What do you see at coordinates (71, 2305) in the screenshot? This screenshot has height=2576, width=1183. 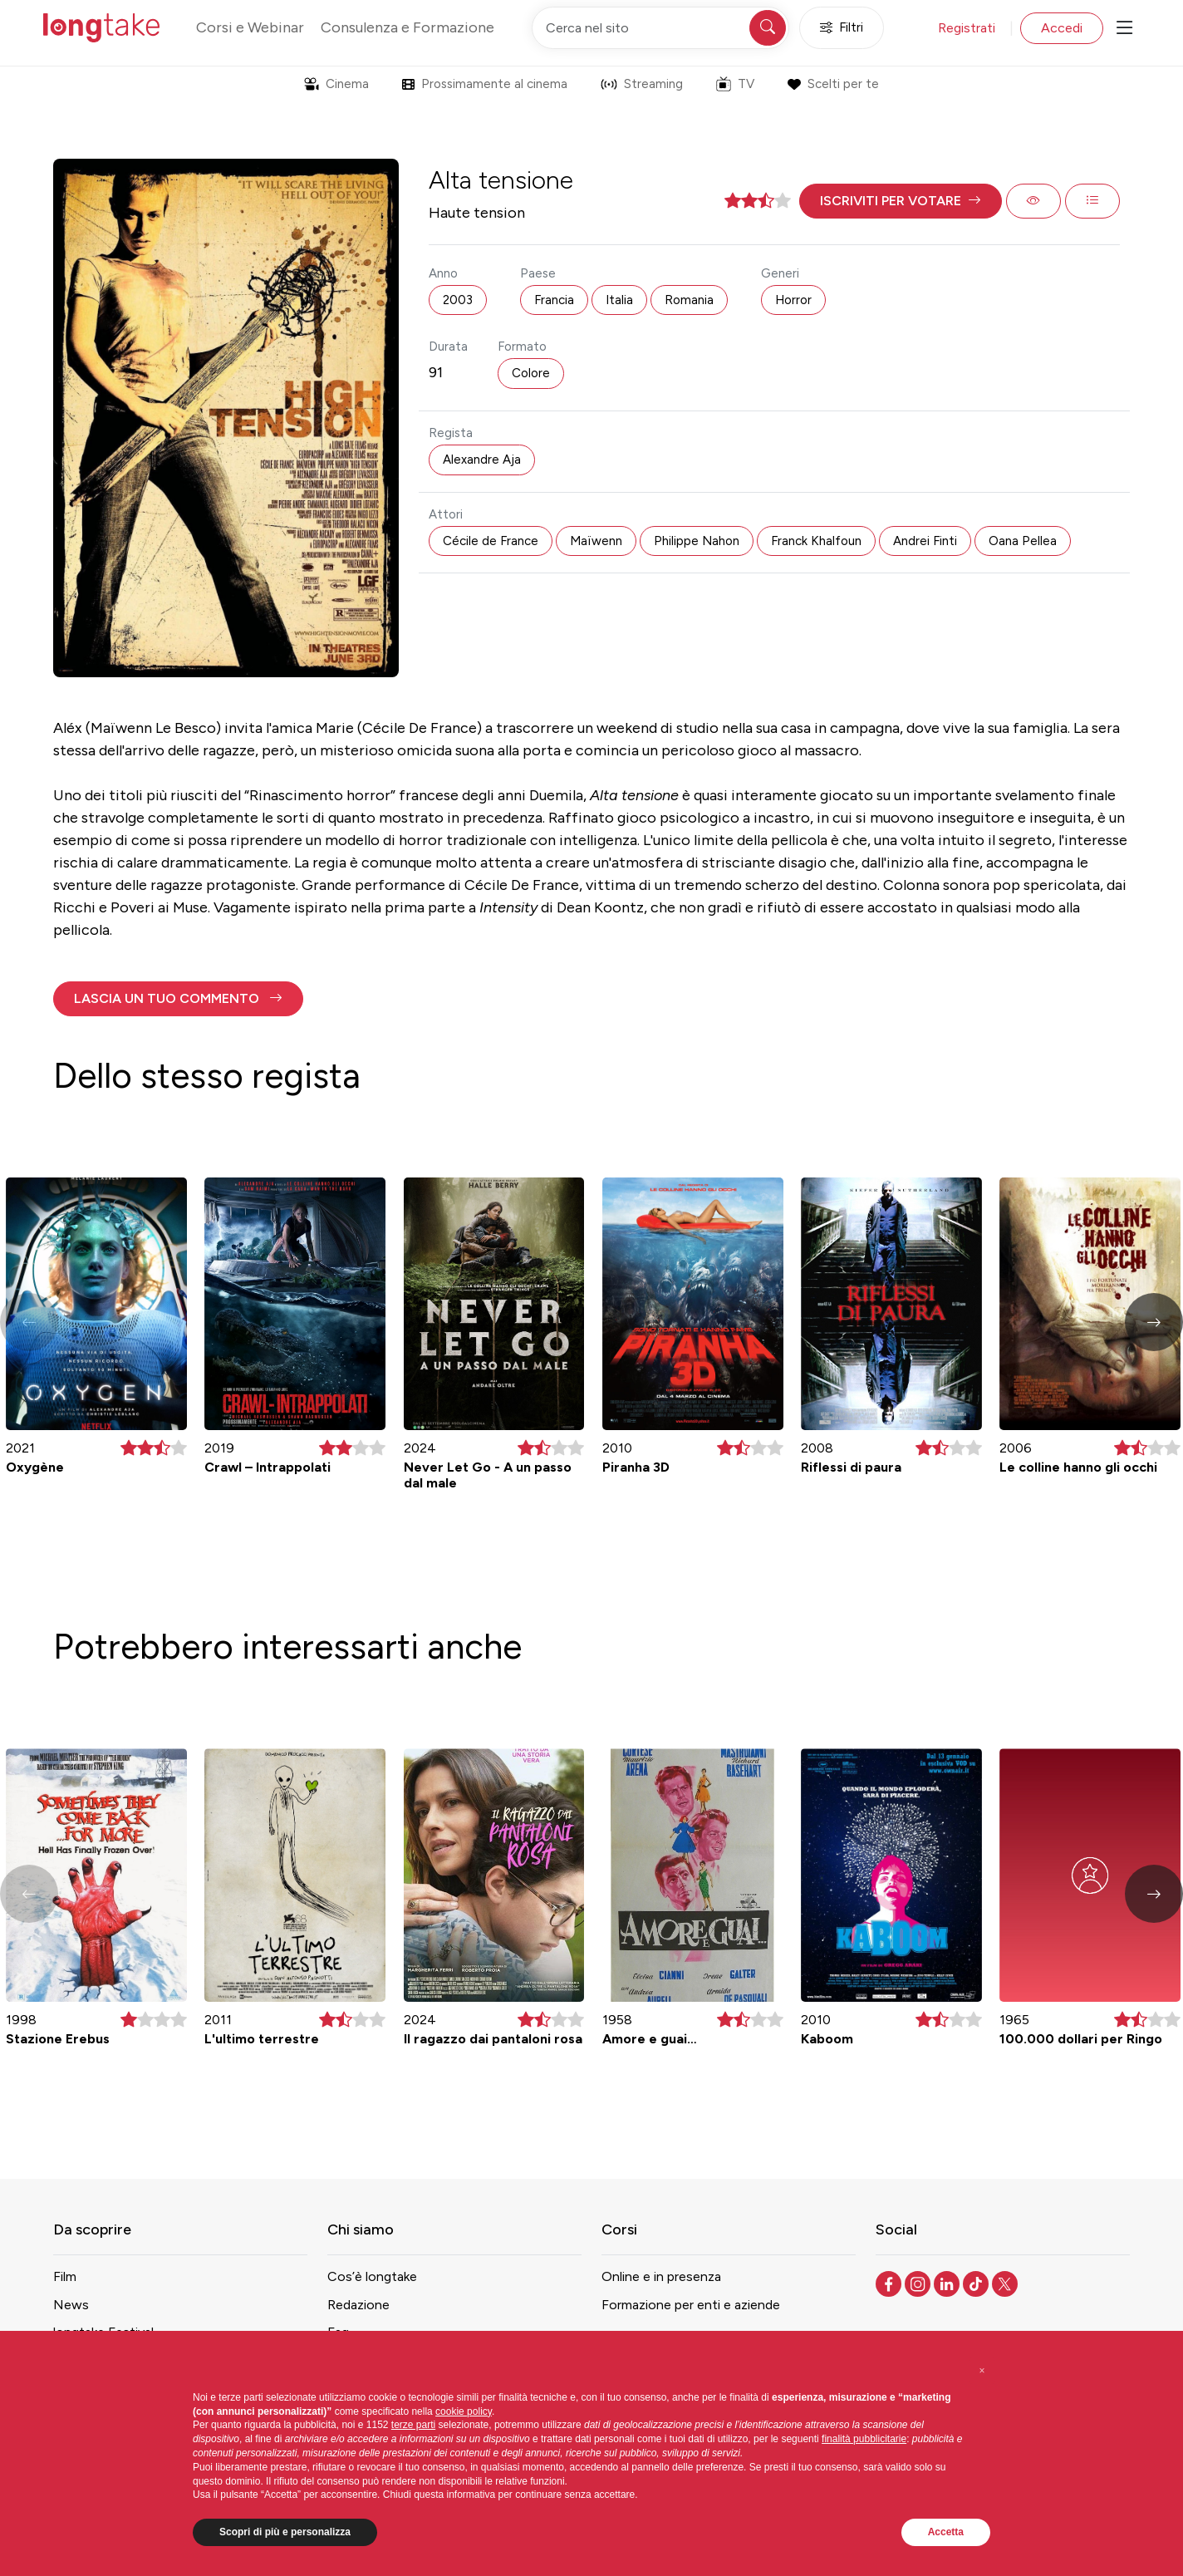 I see `News` at bounding box center [71, 2305].